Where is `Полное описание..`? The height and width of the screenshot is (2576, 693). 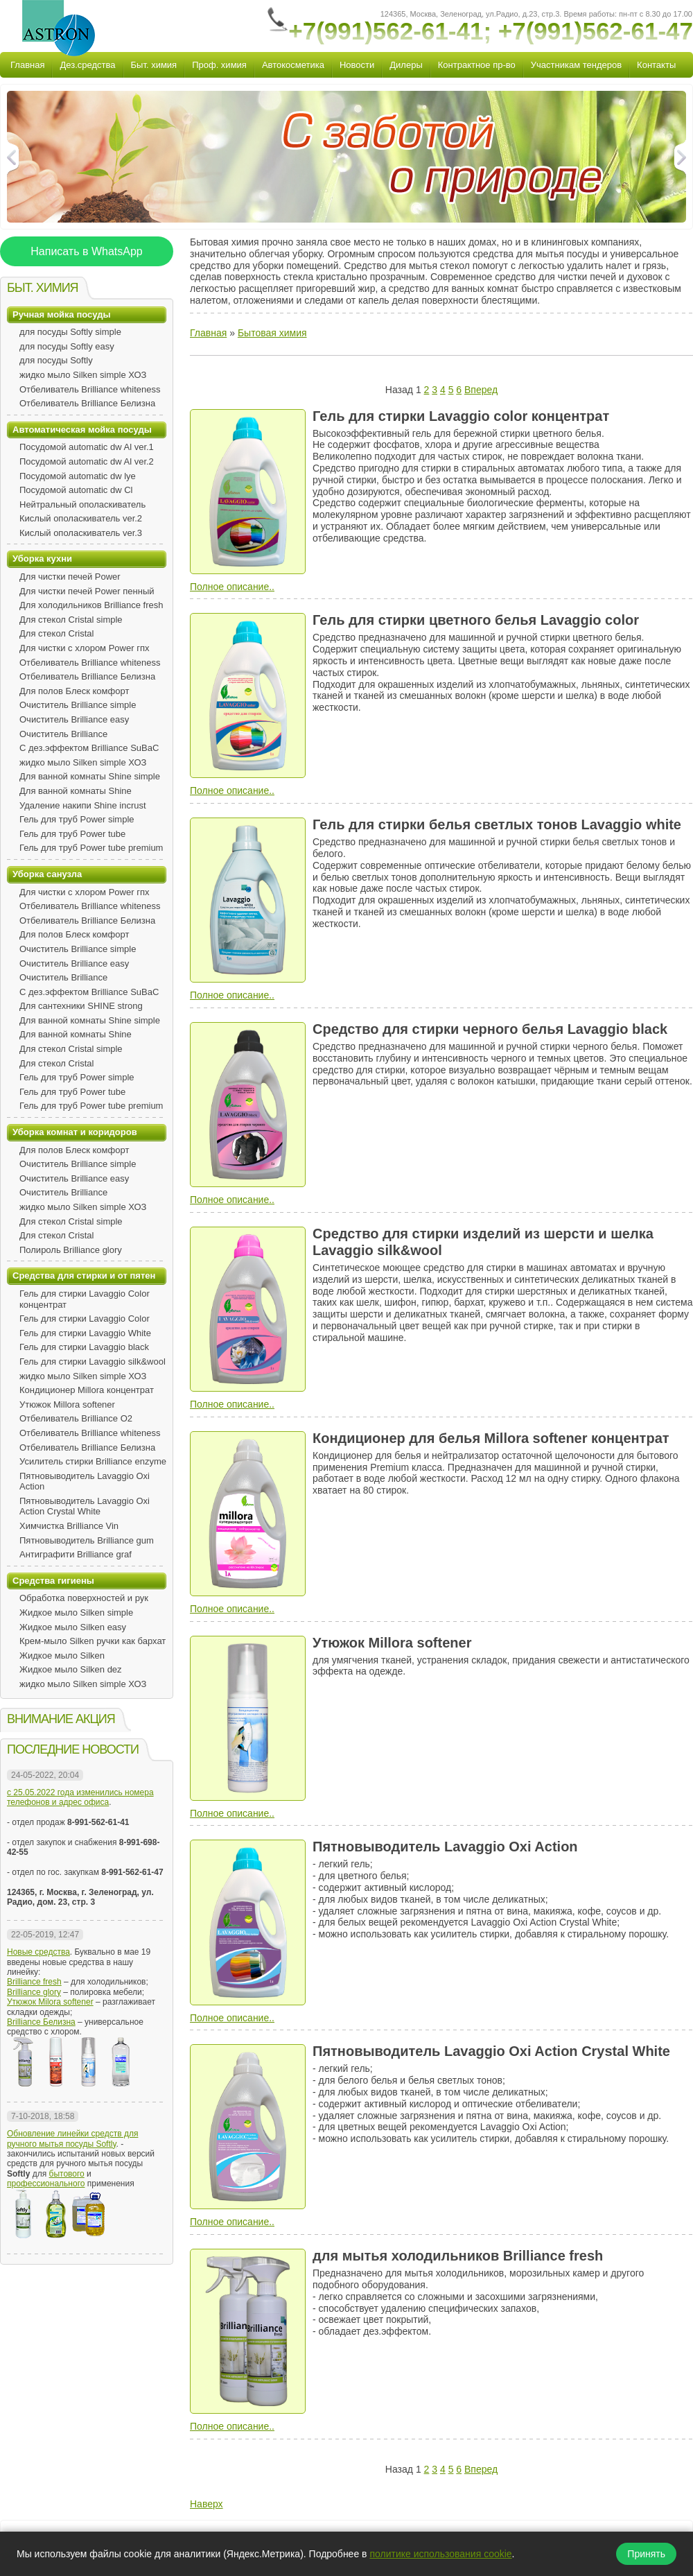
Полное описание.. is located at coordinates (232, 586).